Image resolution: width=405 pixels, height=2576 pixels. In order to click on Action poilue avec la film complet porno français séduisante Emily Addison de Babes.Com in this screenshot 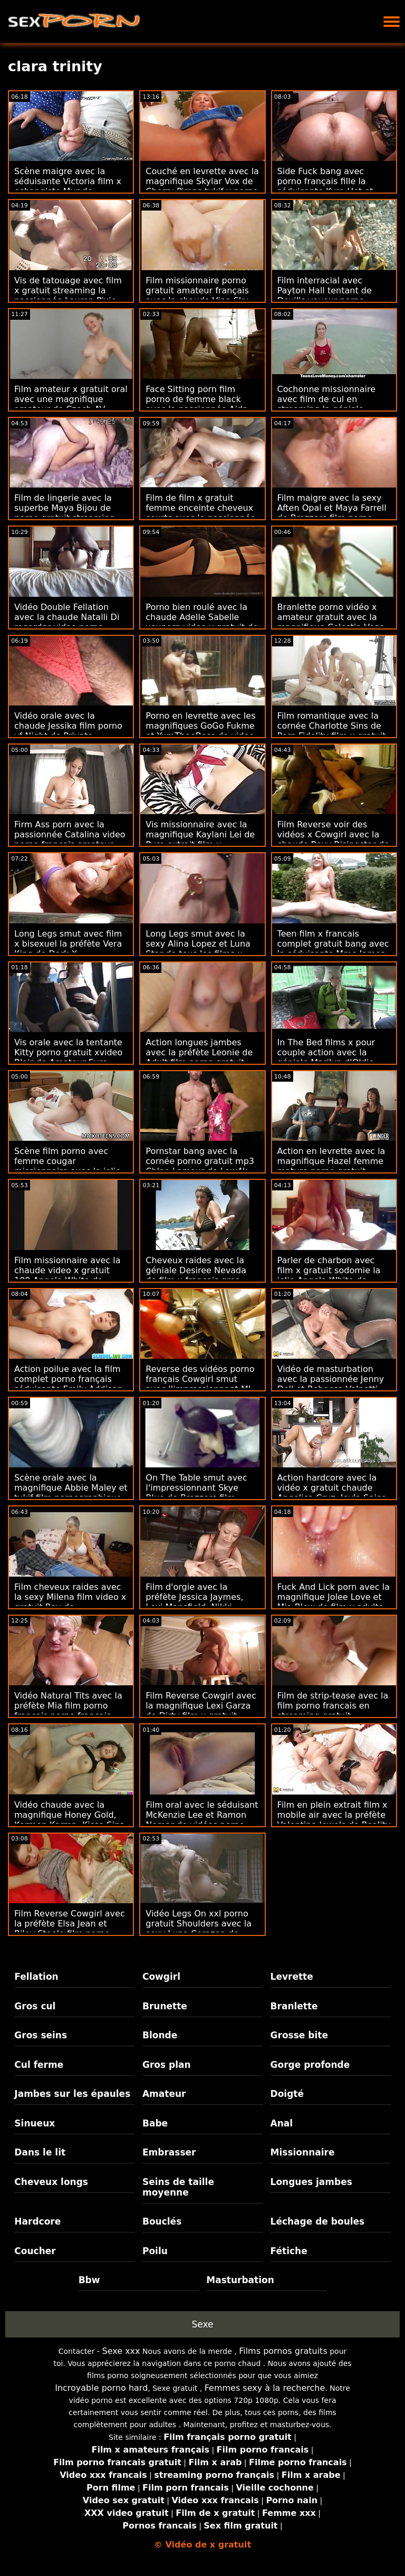, I will do `click(68, 1384)`.